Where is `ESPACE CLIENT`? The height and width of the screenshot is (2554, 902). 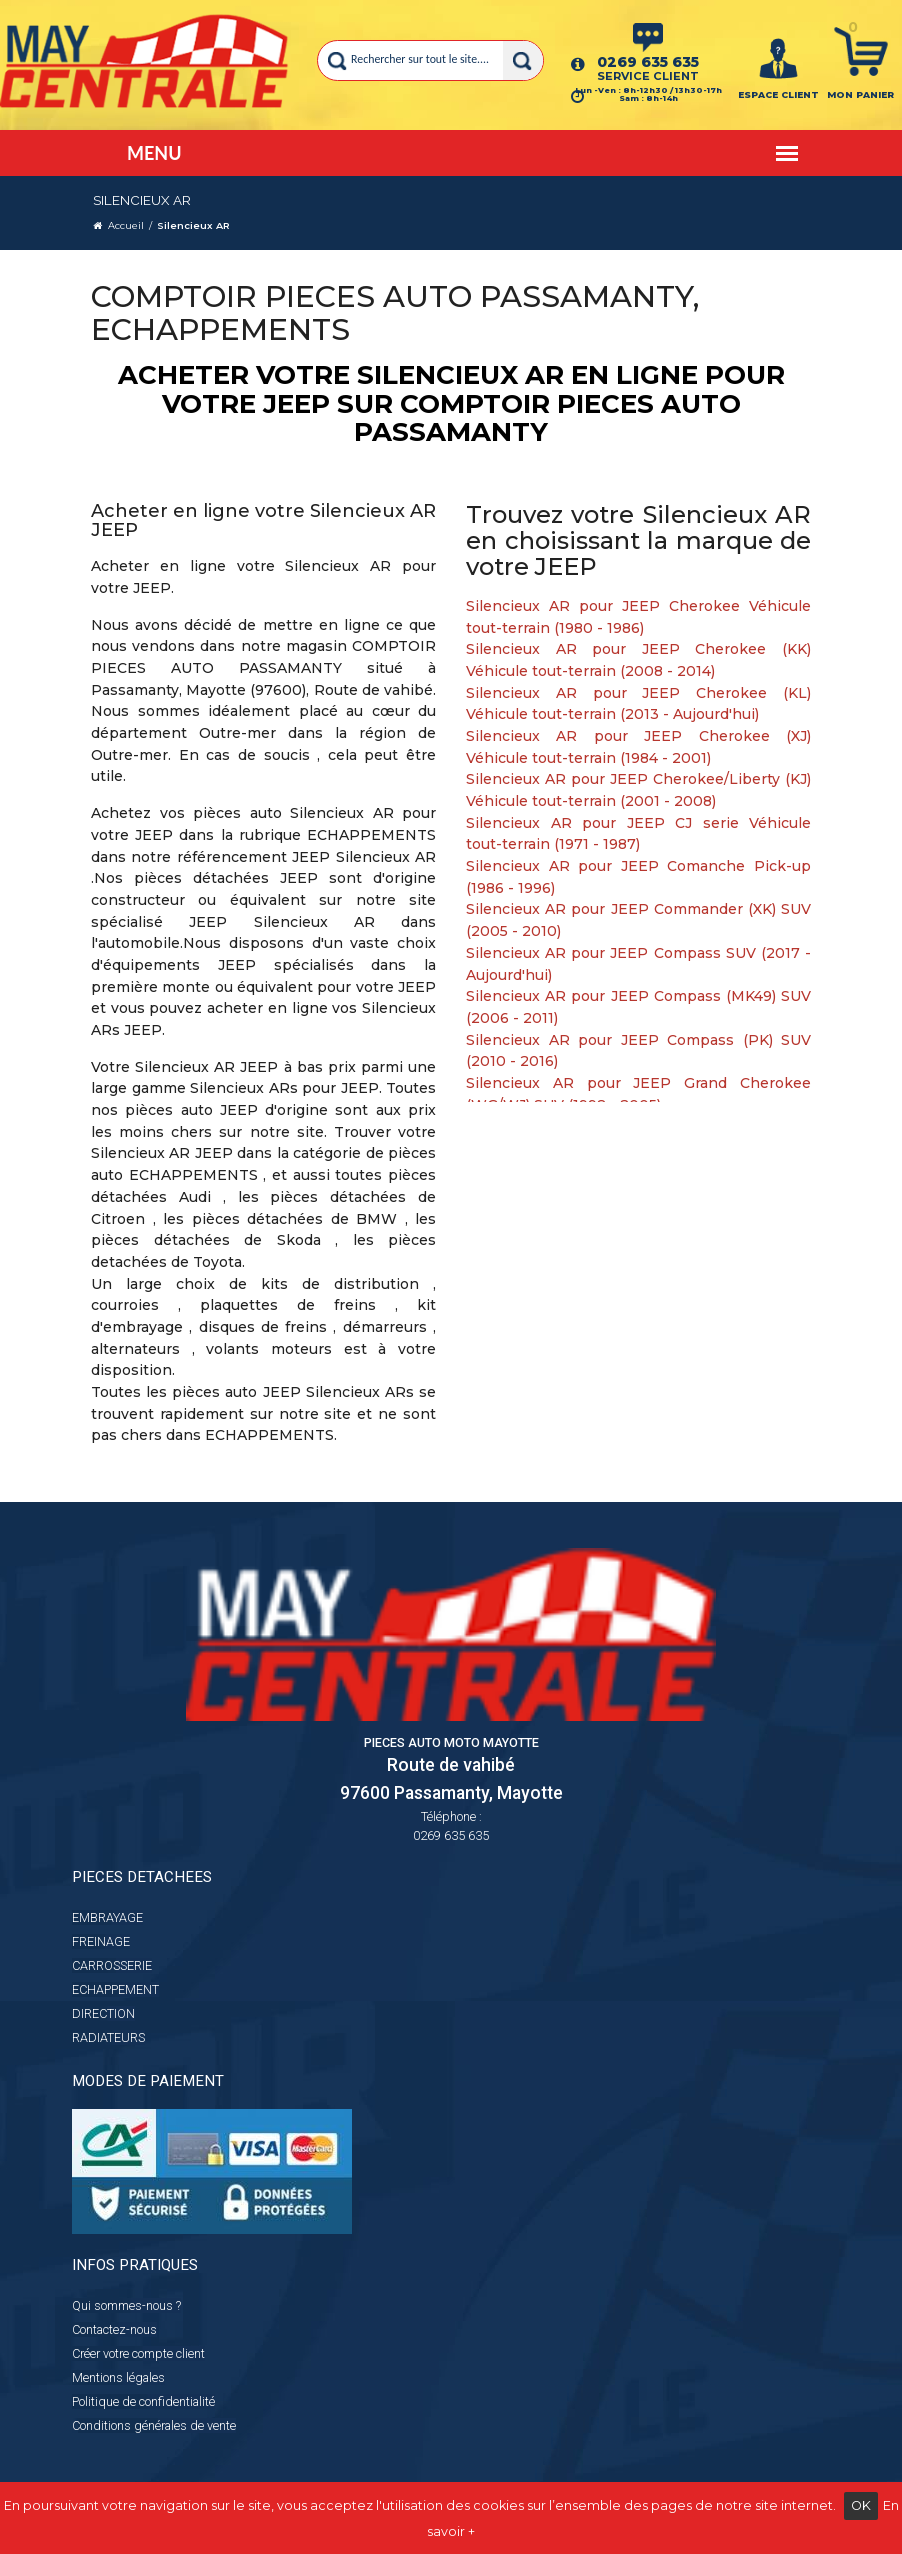 ESPACE CLIENT is located at coordinates (778, 94).